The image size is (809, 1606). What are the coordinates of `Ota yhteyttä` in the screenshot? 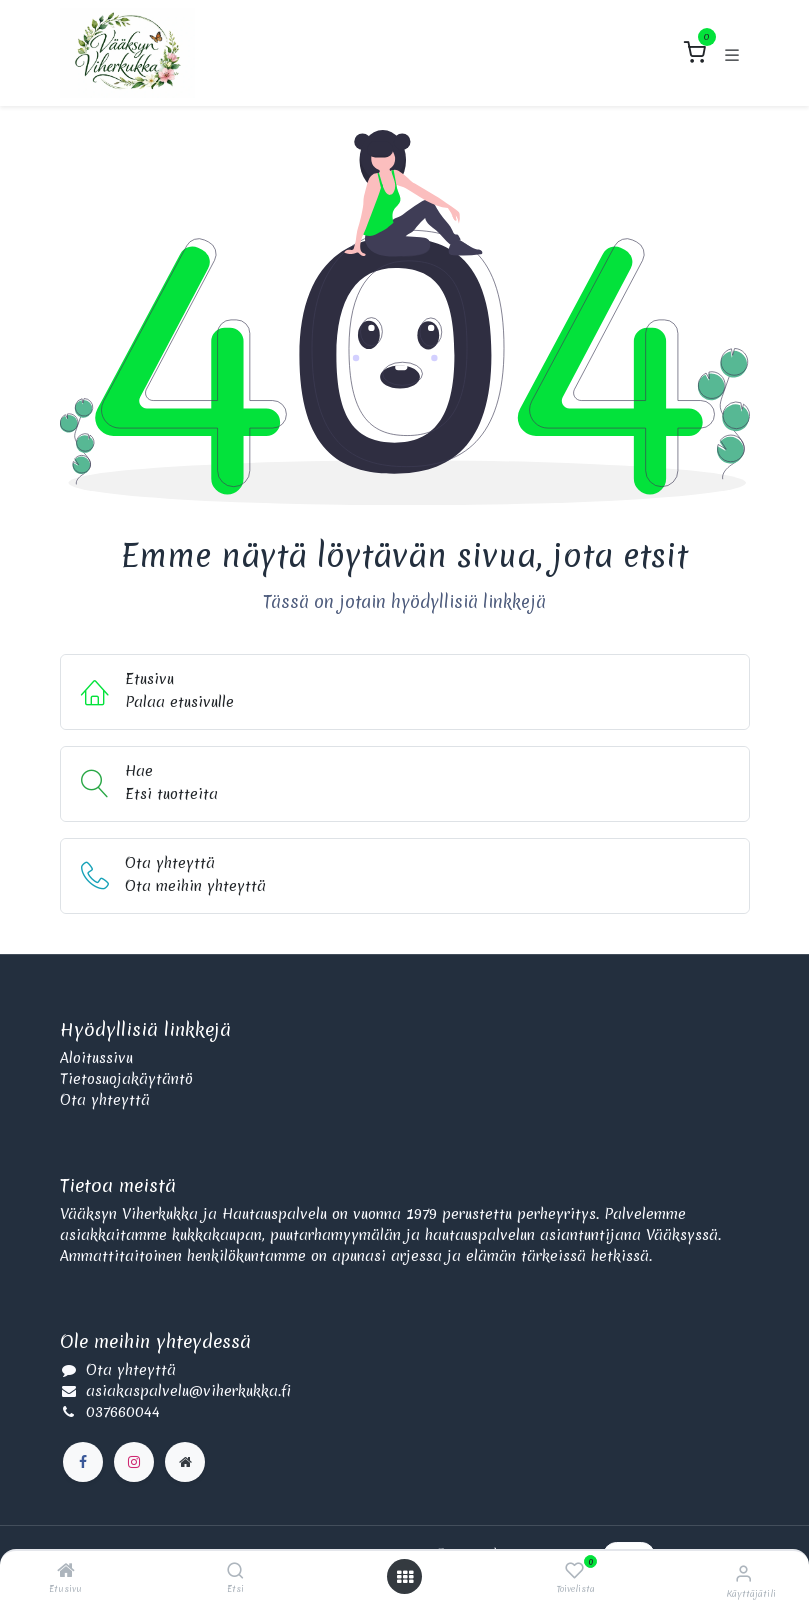 It's located at (105, 1100).